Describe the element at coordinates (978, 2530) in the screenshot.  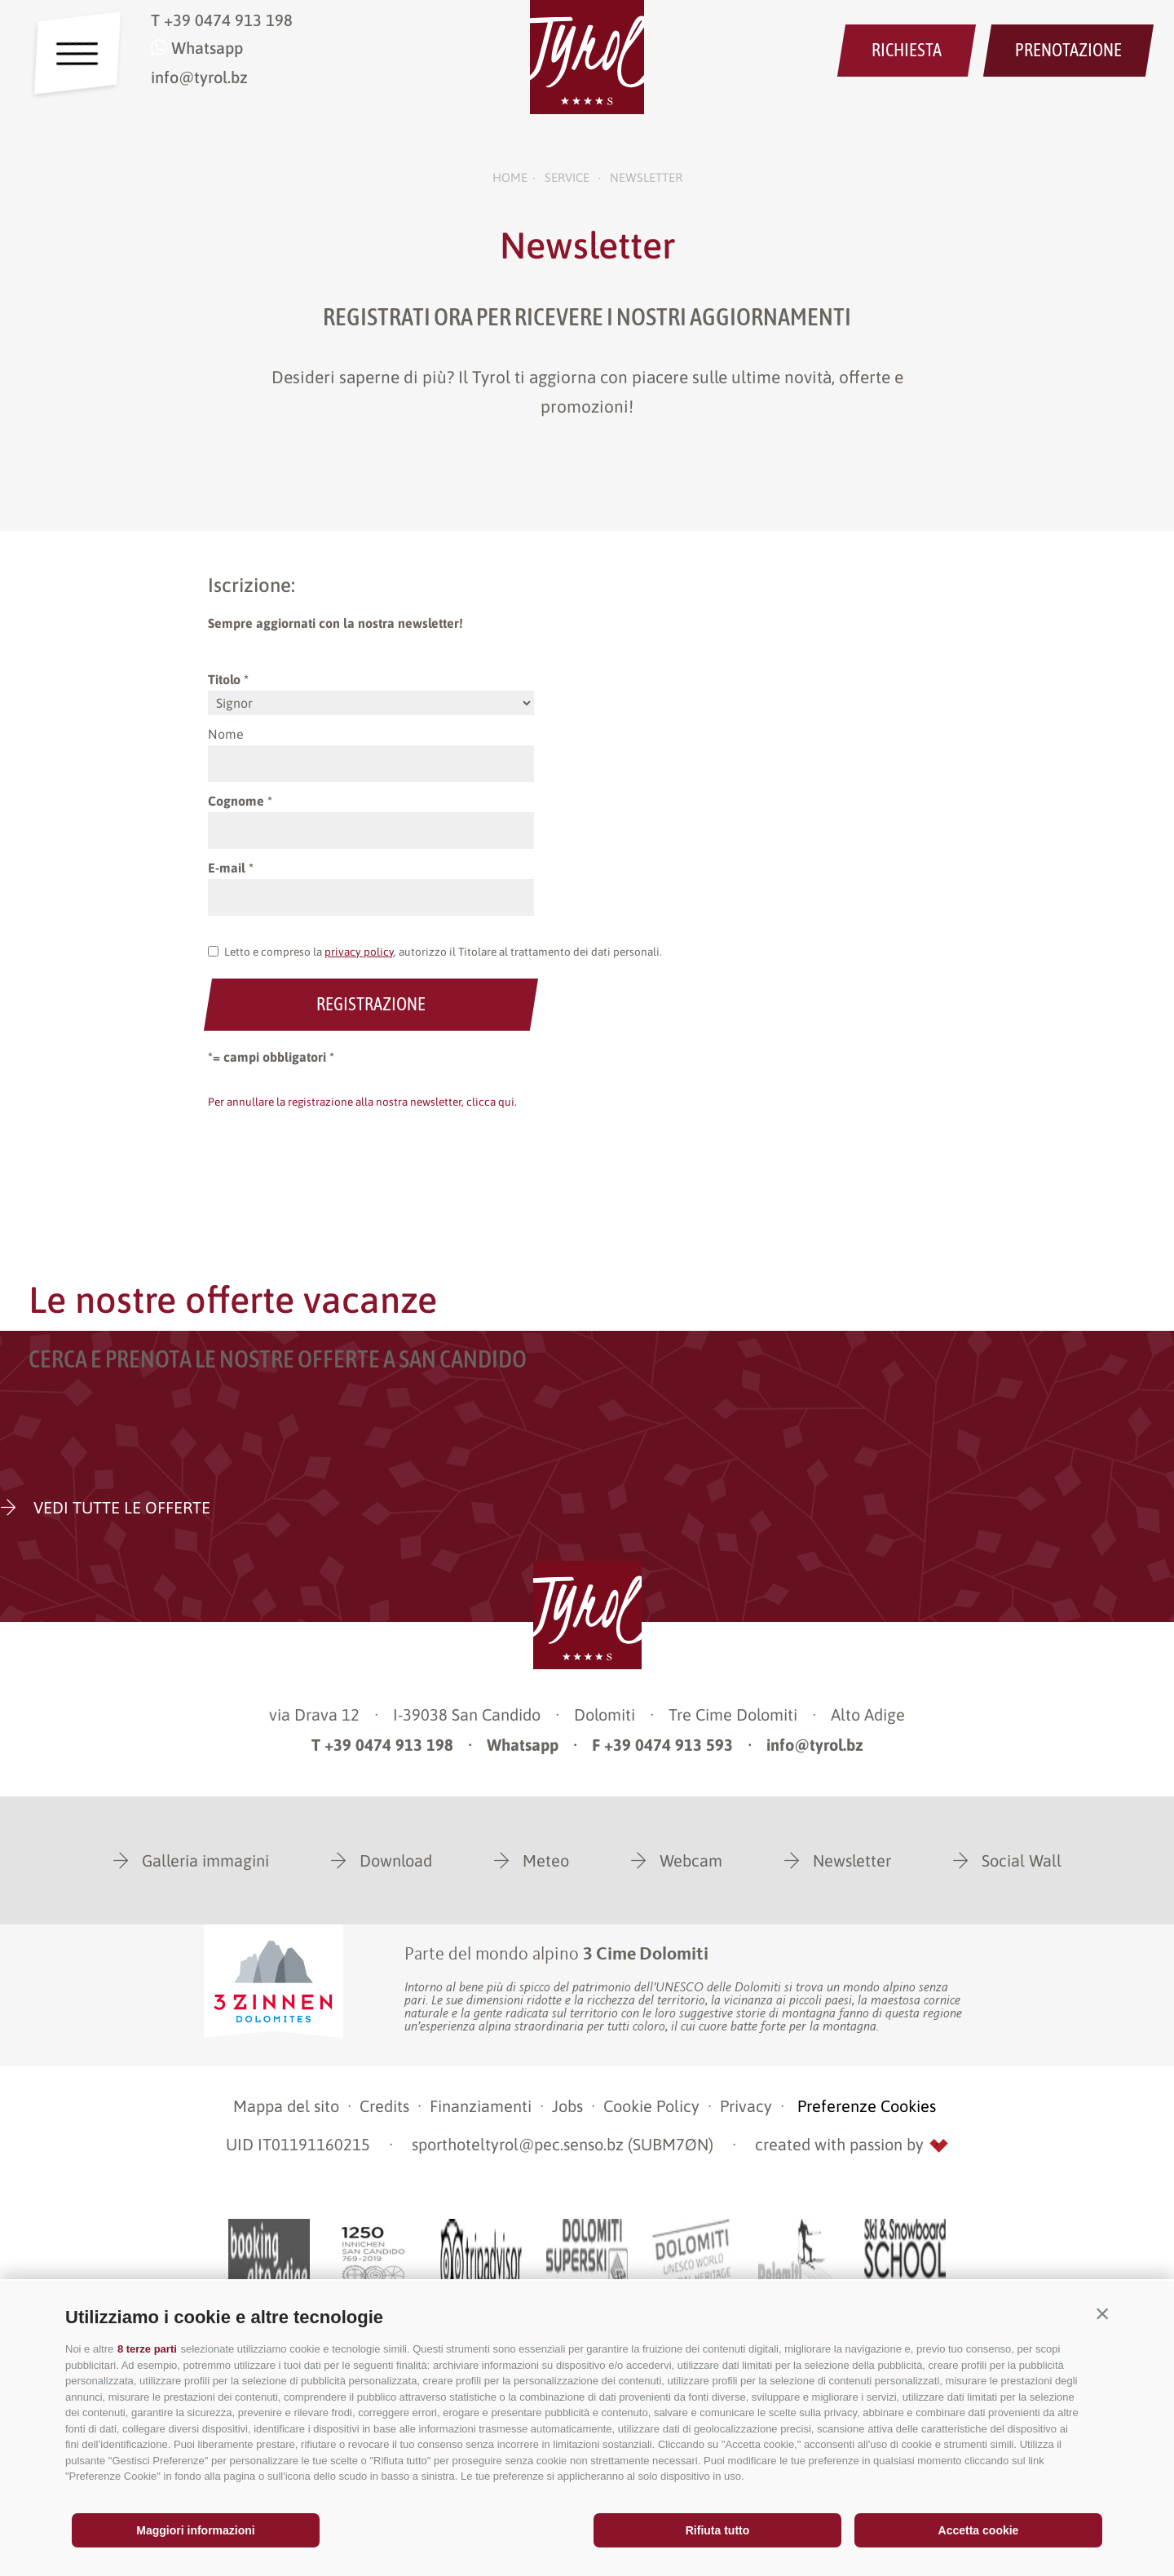
I see `Accetta cookie` at that location.